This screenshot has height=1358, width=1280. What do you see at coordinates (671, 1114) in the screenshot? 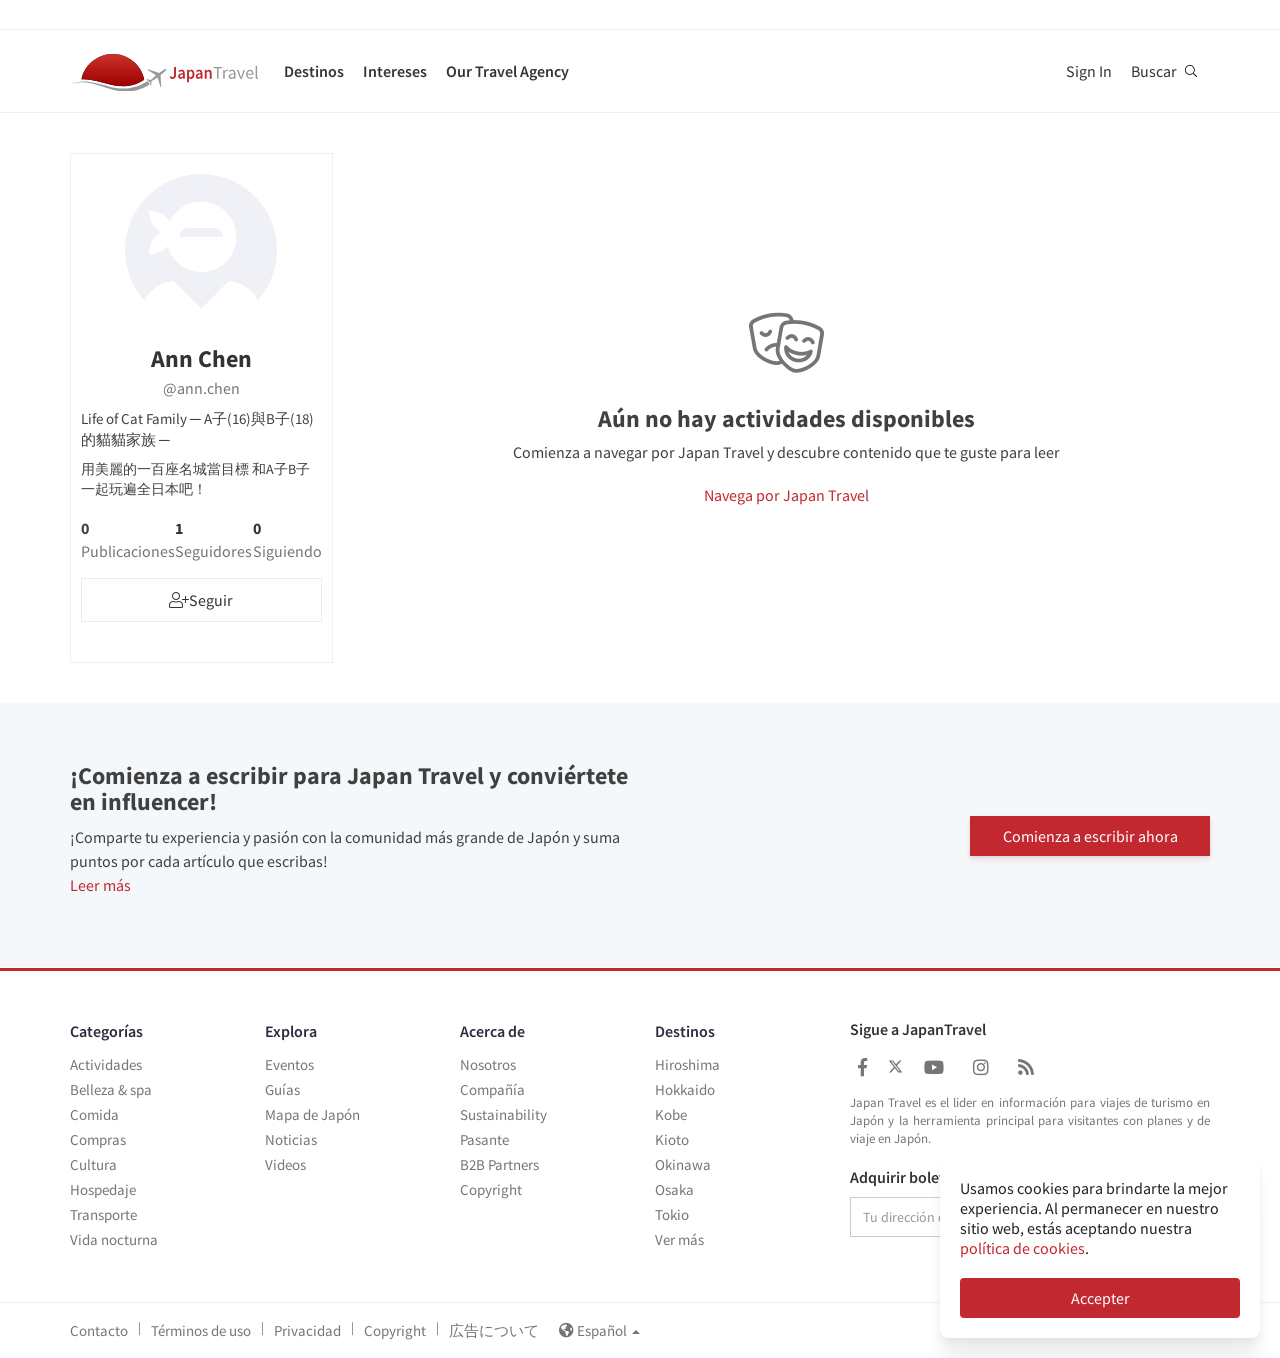
I see `Kobe` at bounding box center [671, 1114].